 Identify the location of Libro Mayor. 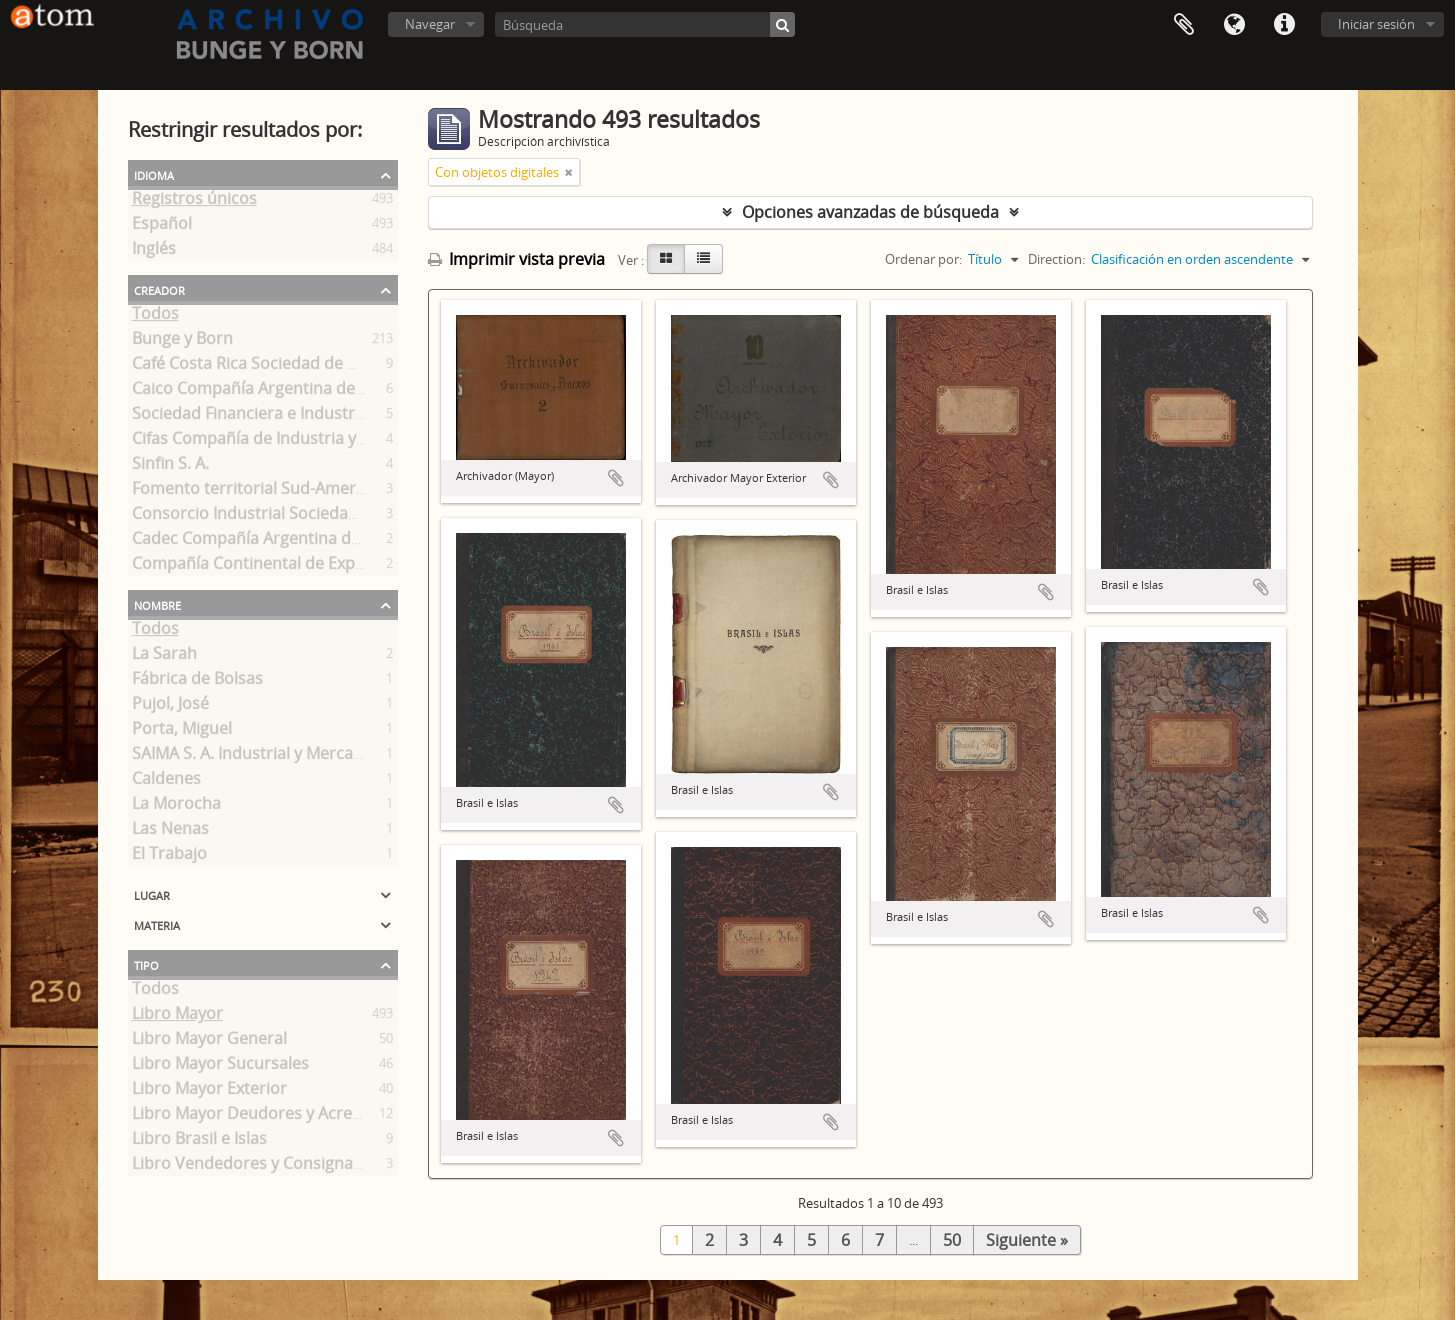
(177, 1017).